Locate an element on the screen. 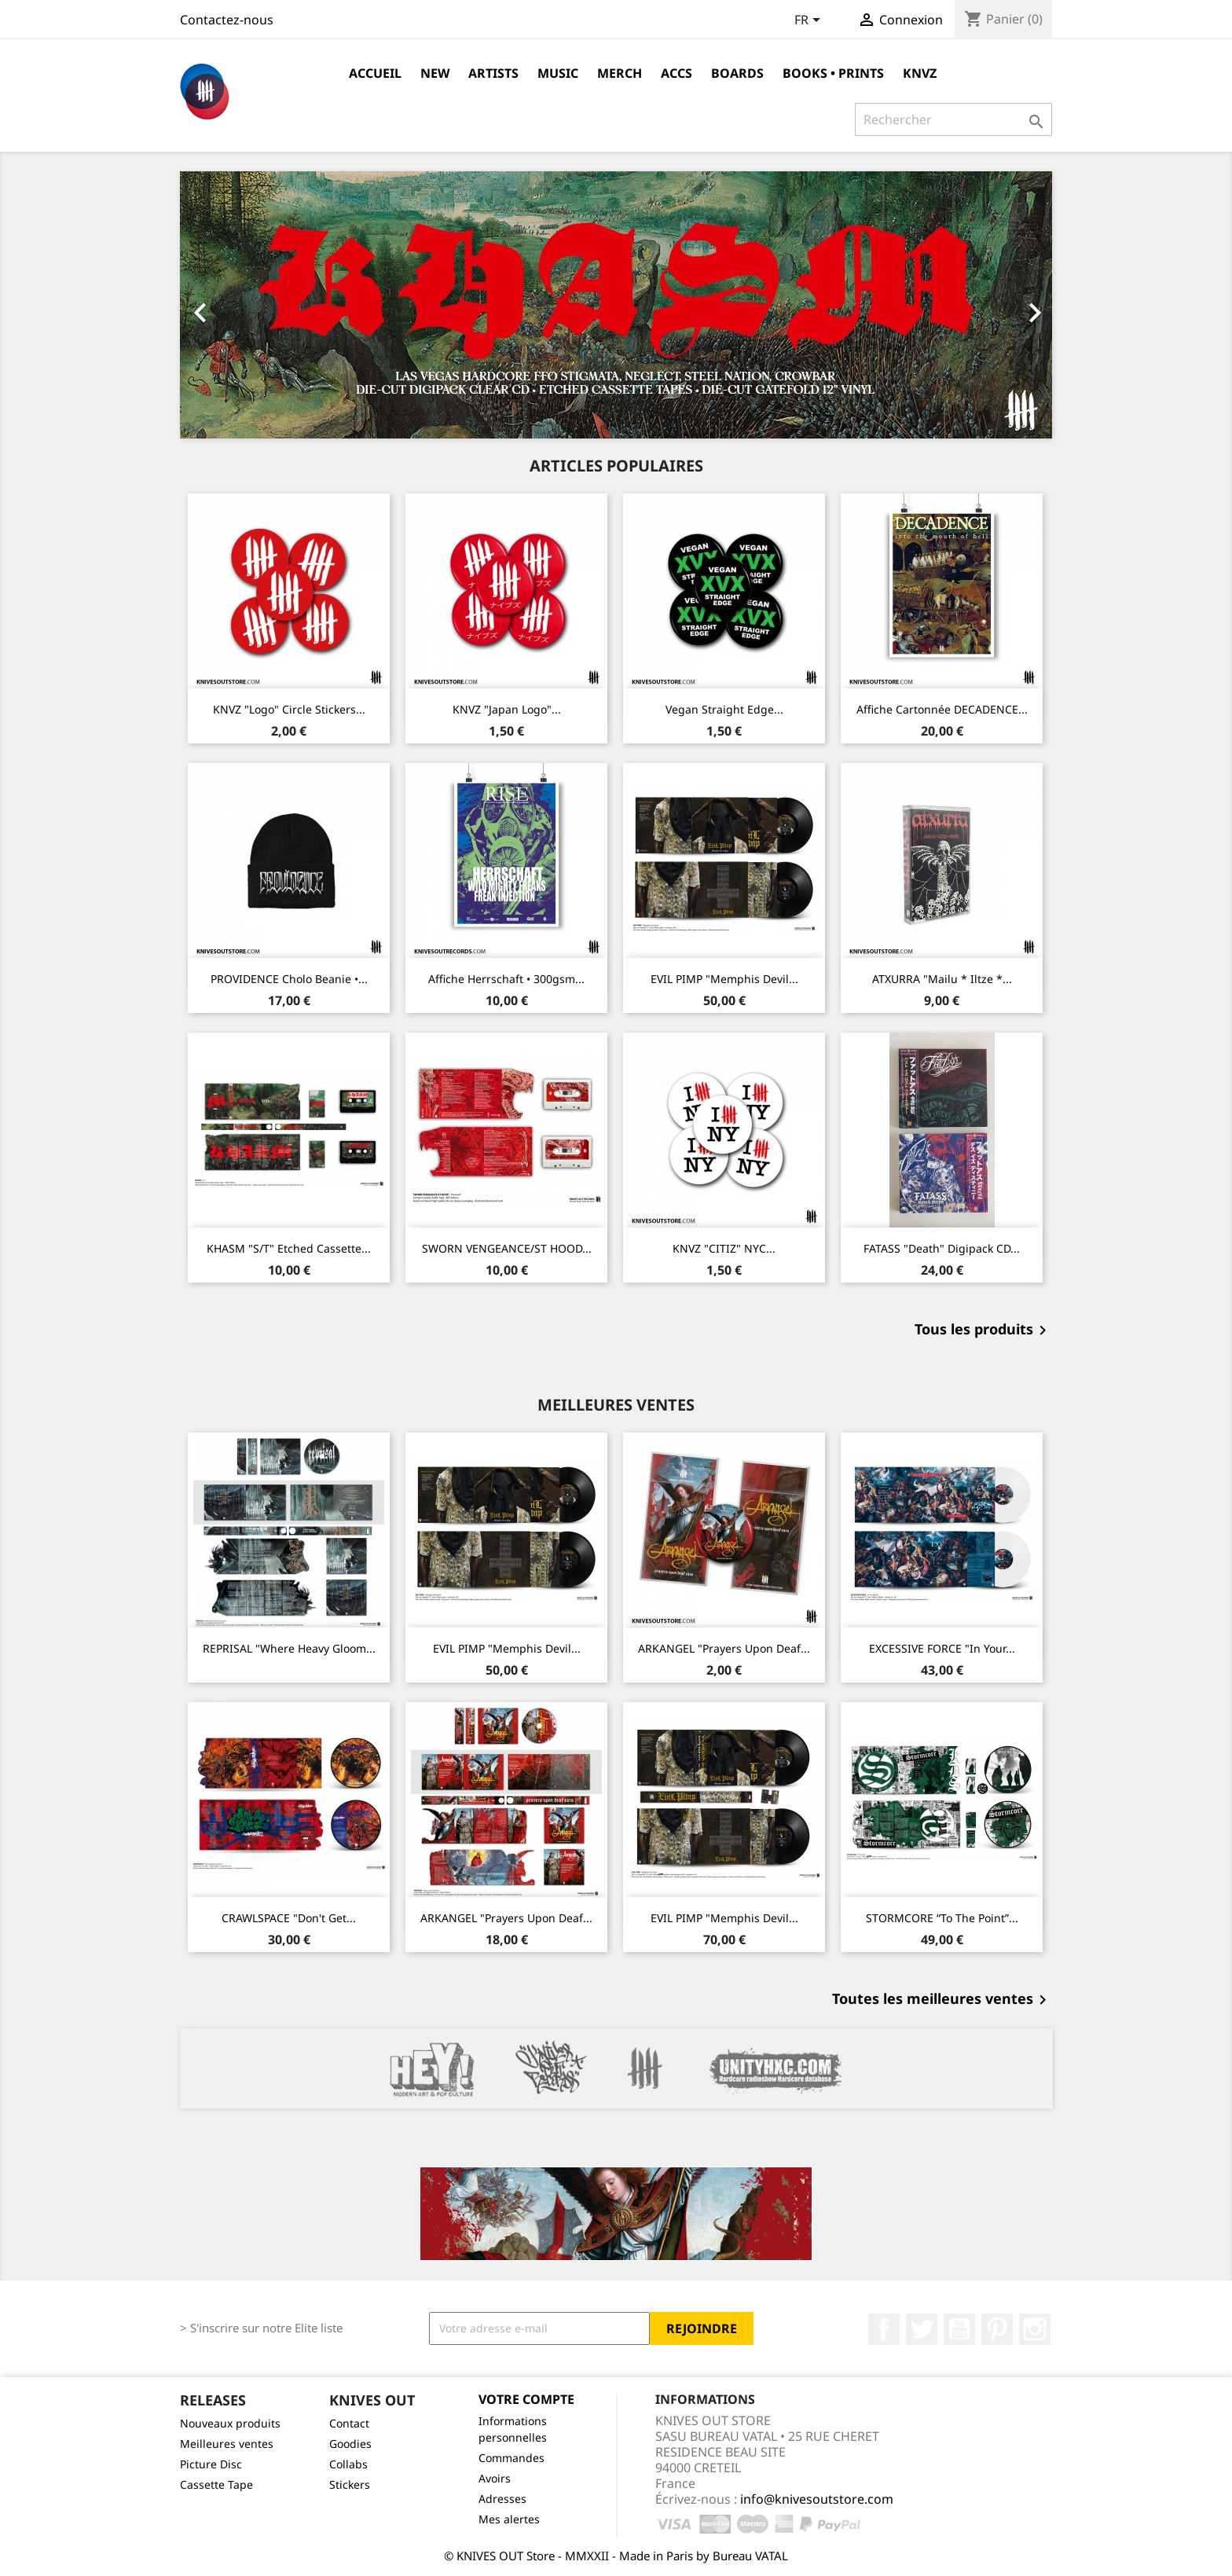  Picture Disc is located at coordinates (211, 2464).